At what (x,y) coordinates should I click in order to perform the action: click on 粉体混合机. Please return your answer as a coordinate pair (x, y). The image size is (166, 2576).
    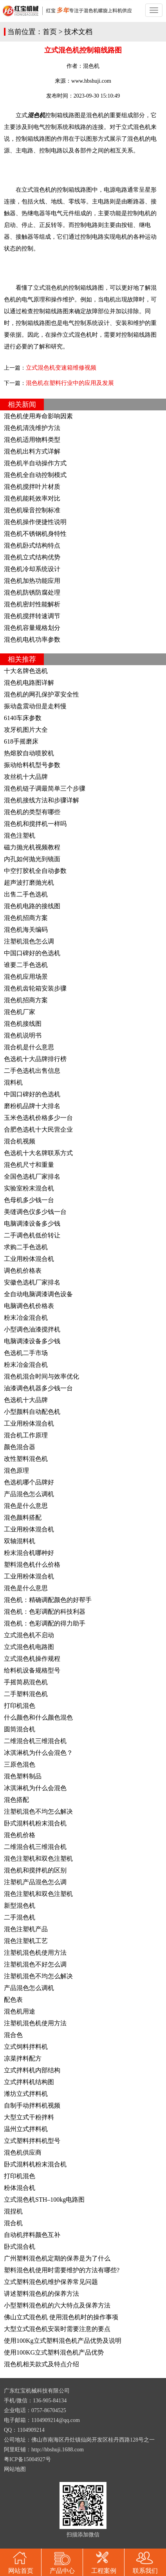
    Looking at the image, I should click on (19, 2187).